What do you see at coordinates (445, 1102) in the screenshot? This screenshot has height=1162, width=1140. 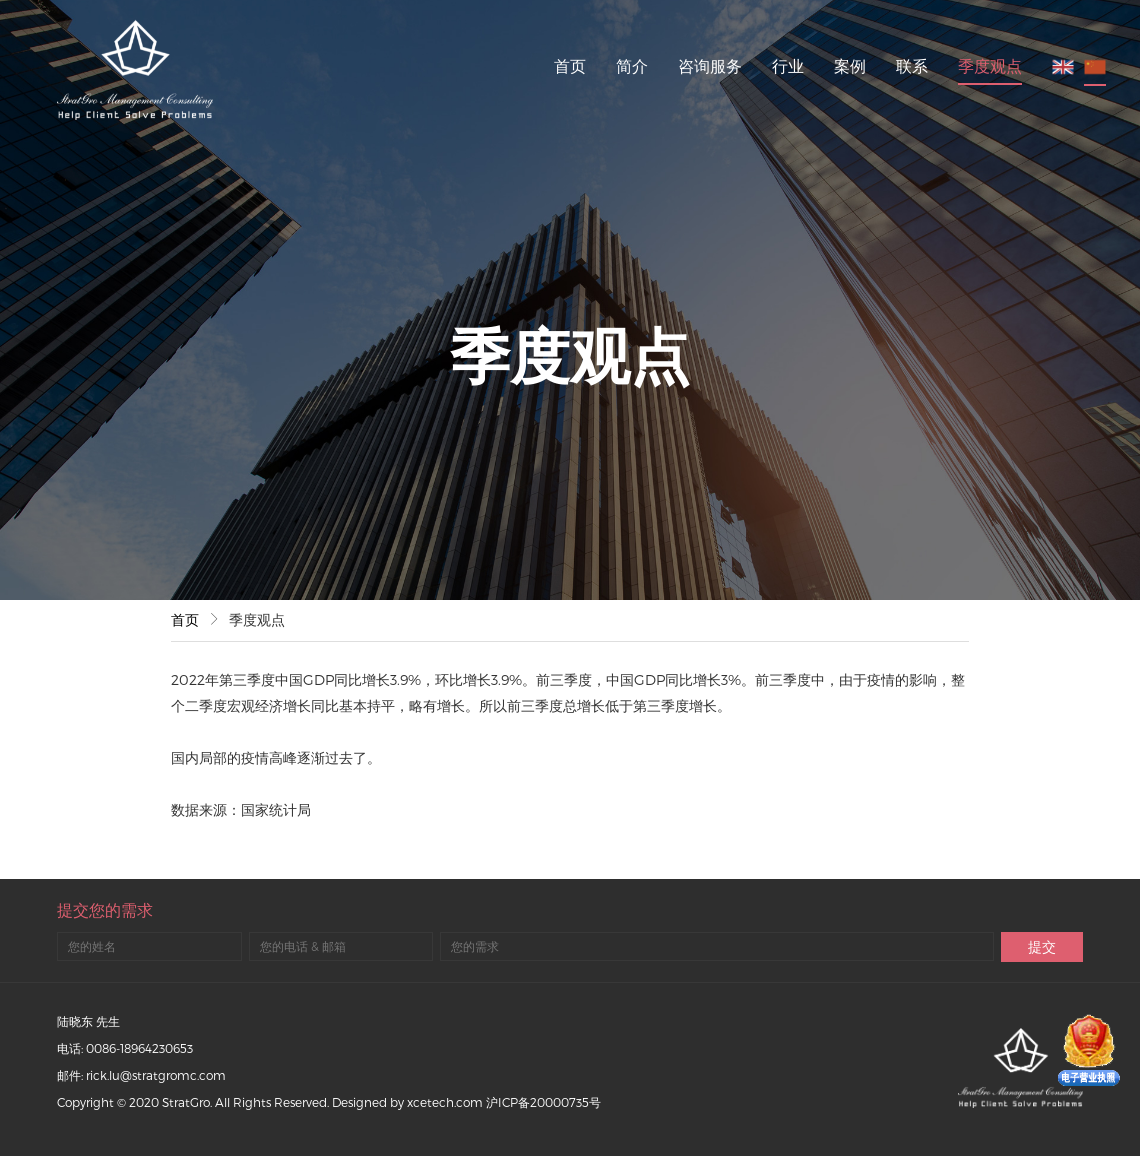 I see `xcetech.com` at bounding box center [445, 1102].